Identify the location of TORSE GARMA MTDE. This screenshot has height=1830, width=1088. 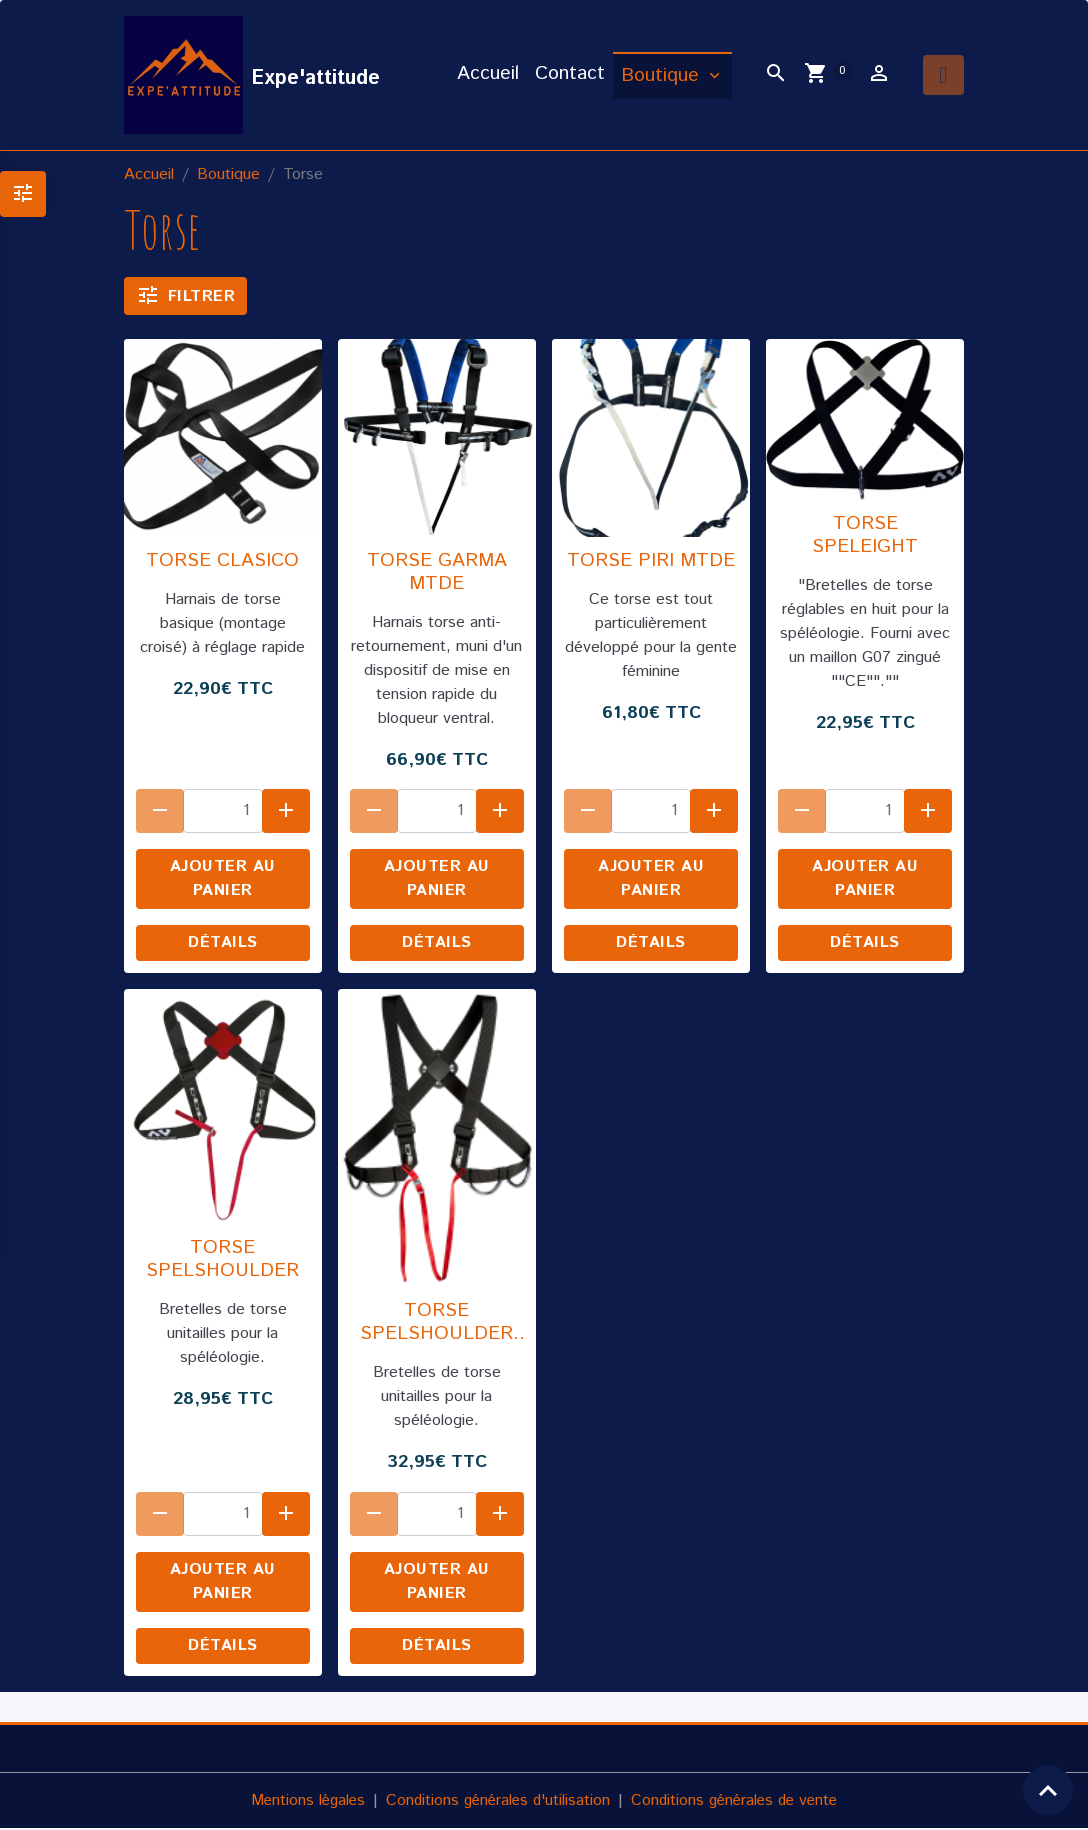
(437, 574).